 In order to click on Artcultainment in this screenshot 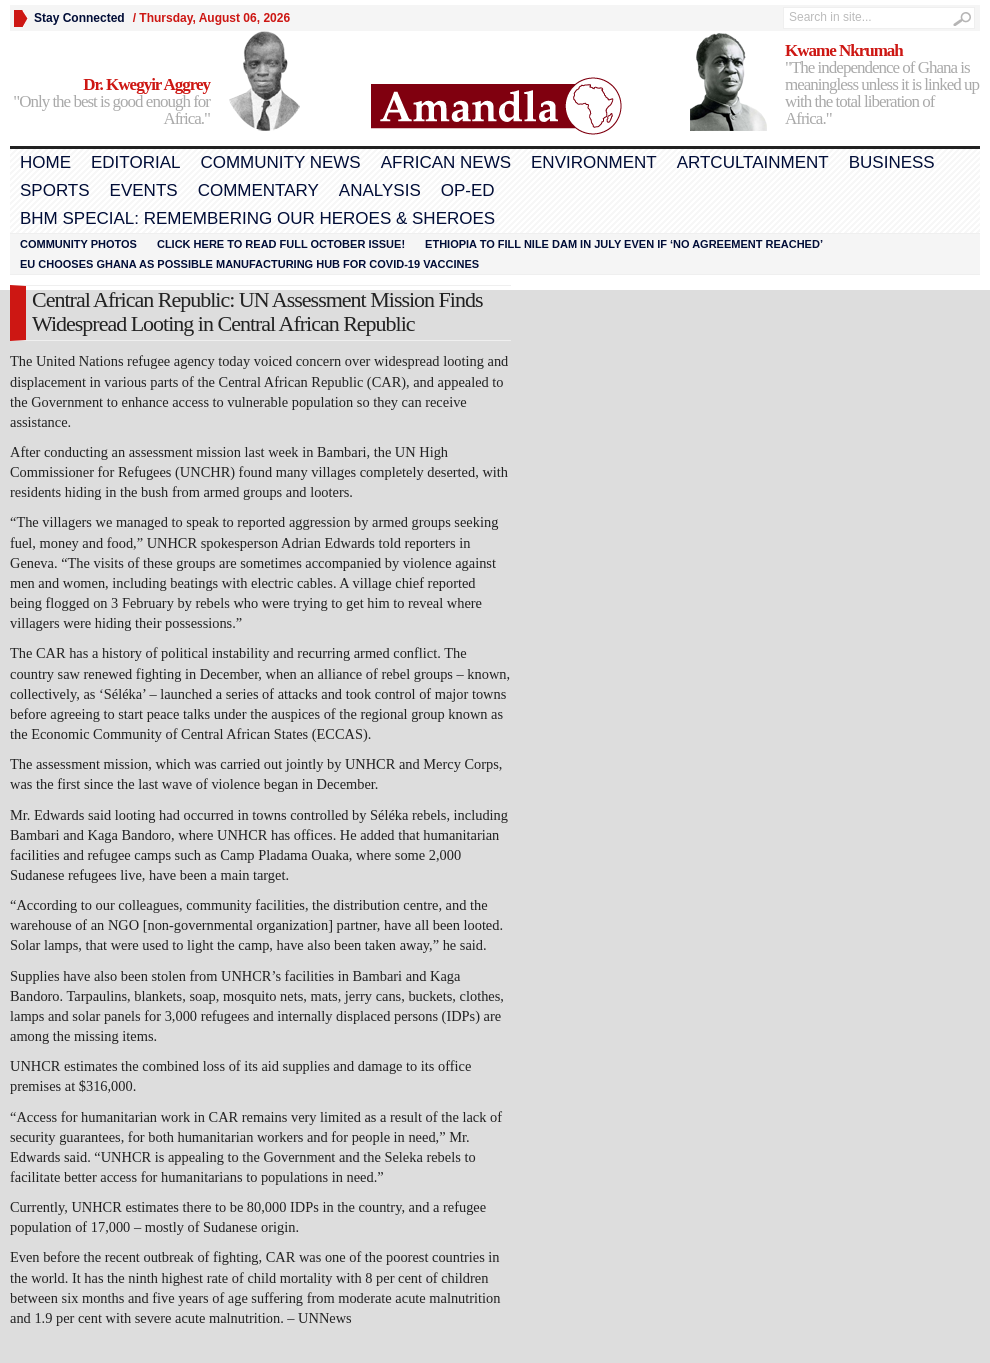, I will do `click(753, 162)`.